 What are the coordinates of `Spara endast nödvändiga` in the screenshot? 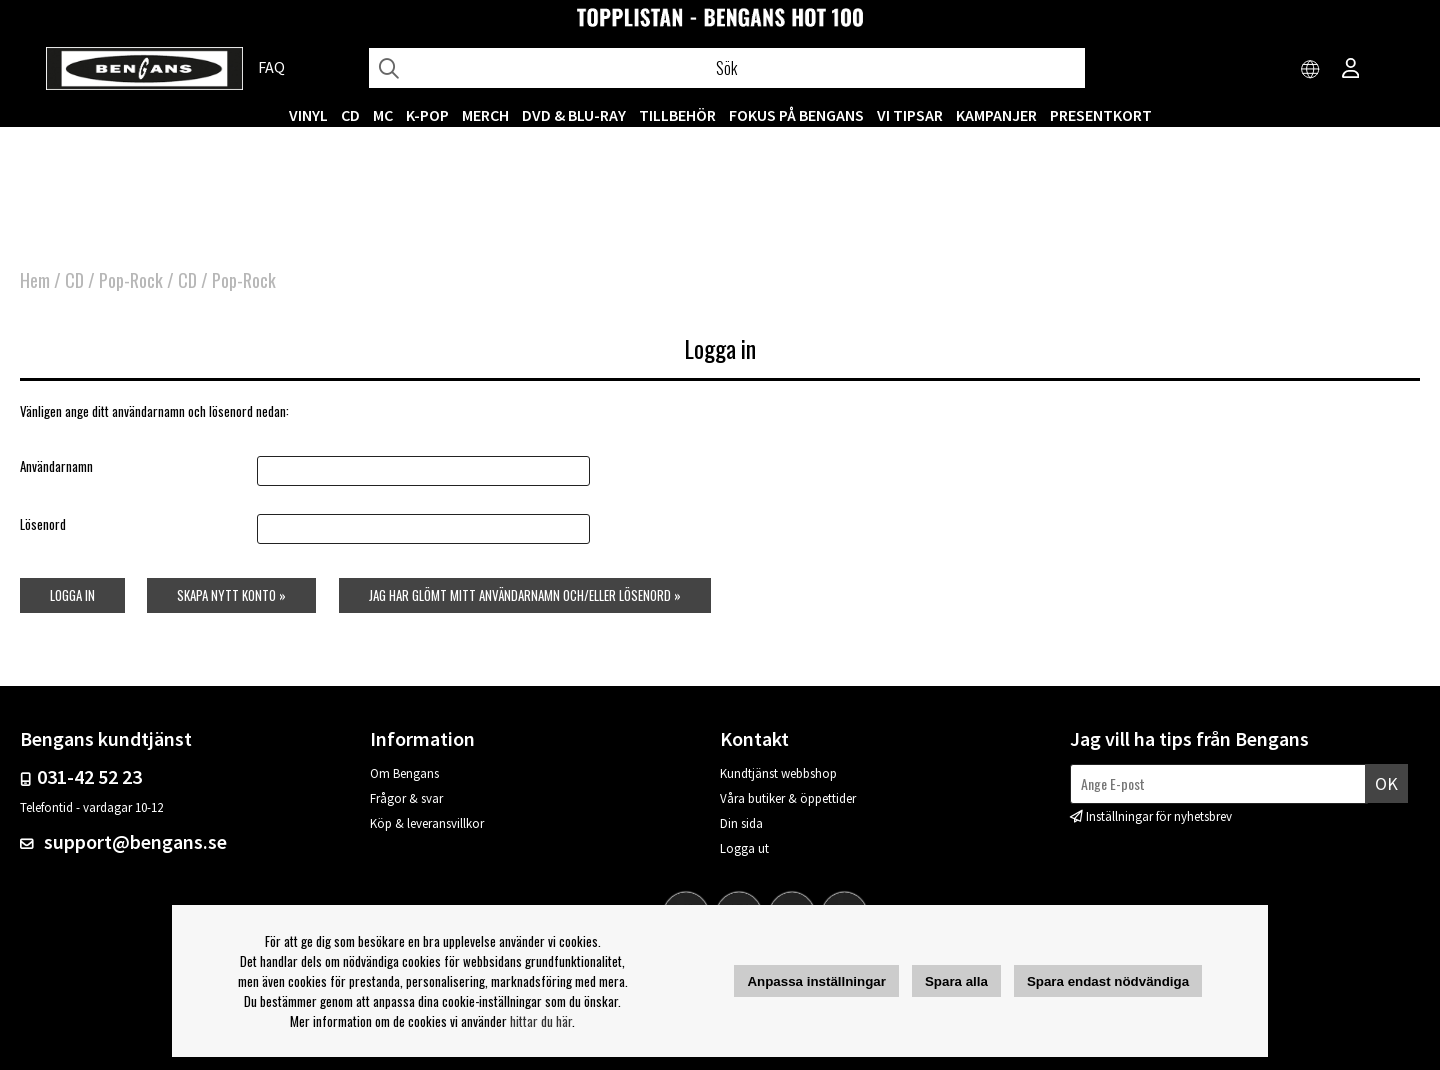 It's located at (1108, 981).